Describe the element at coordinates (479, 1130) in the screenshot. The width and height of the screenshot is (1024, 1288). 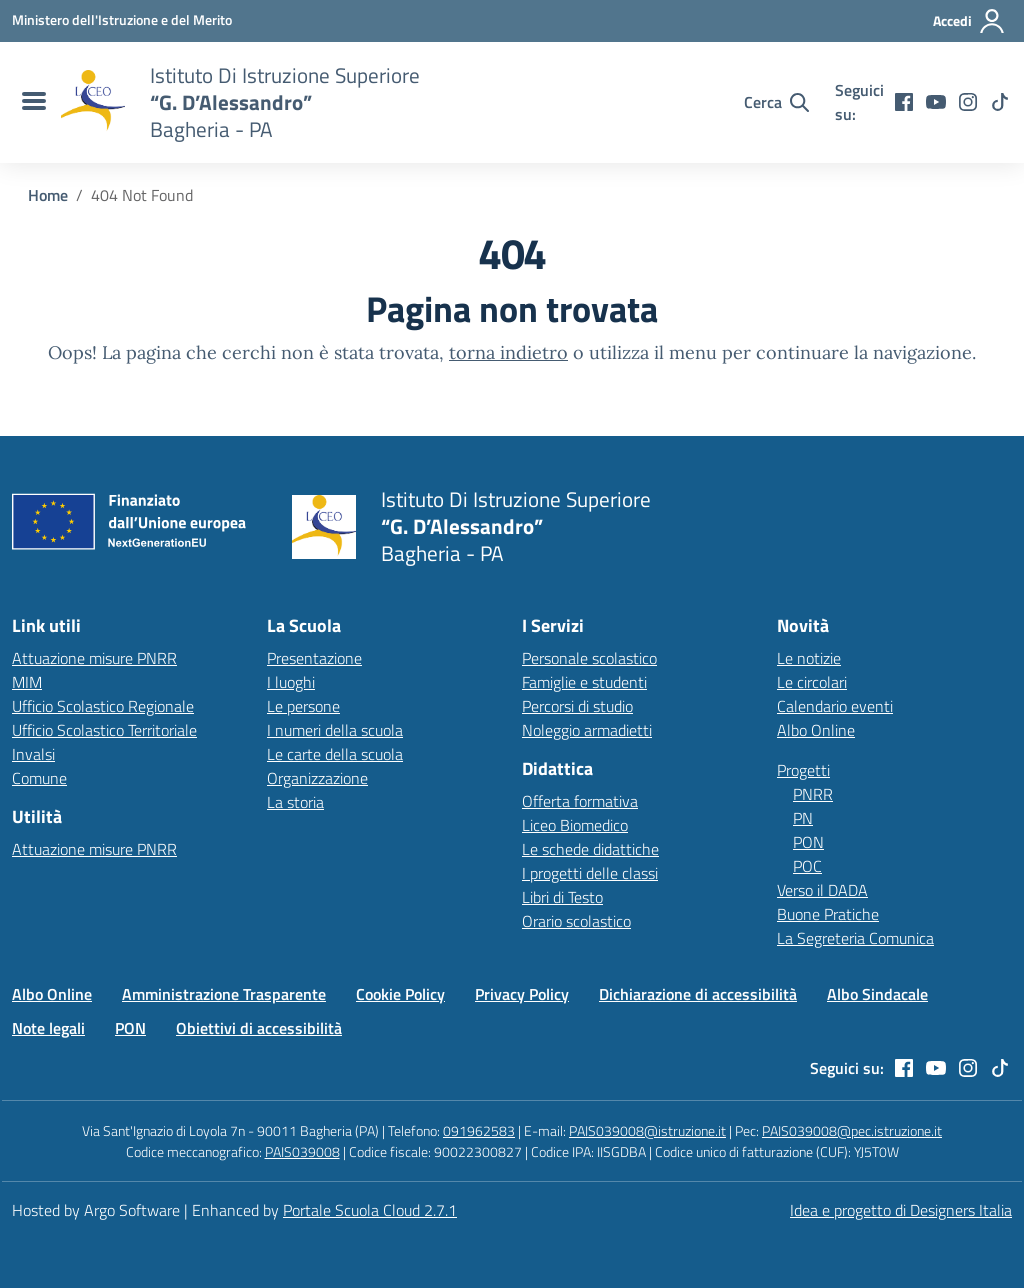
I see `091962583` at that location.